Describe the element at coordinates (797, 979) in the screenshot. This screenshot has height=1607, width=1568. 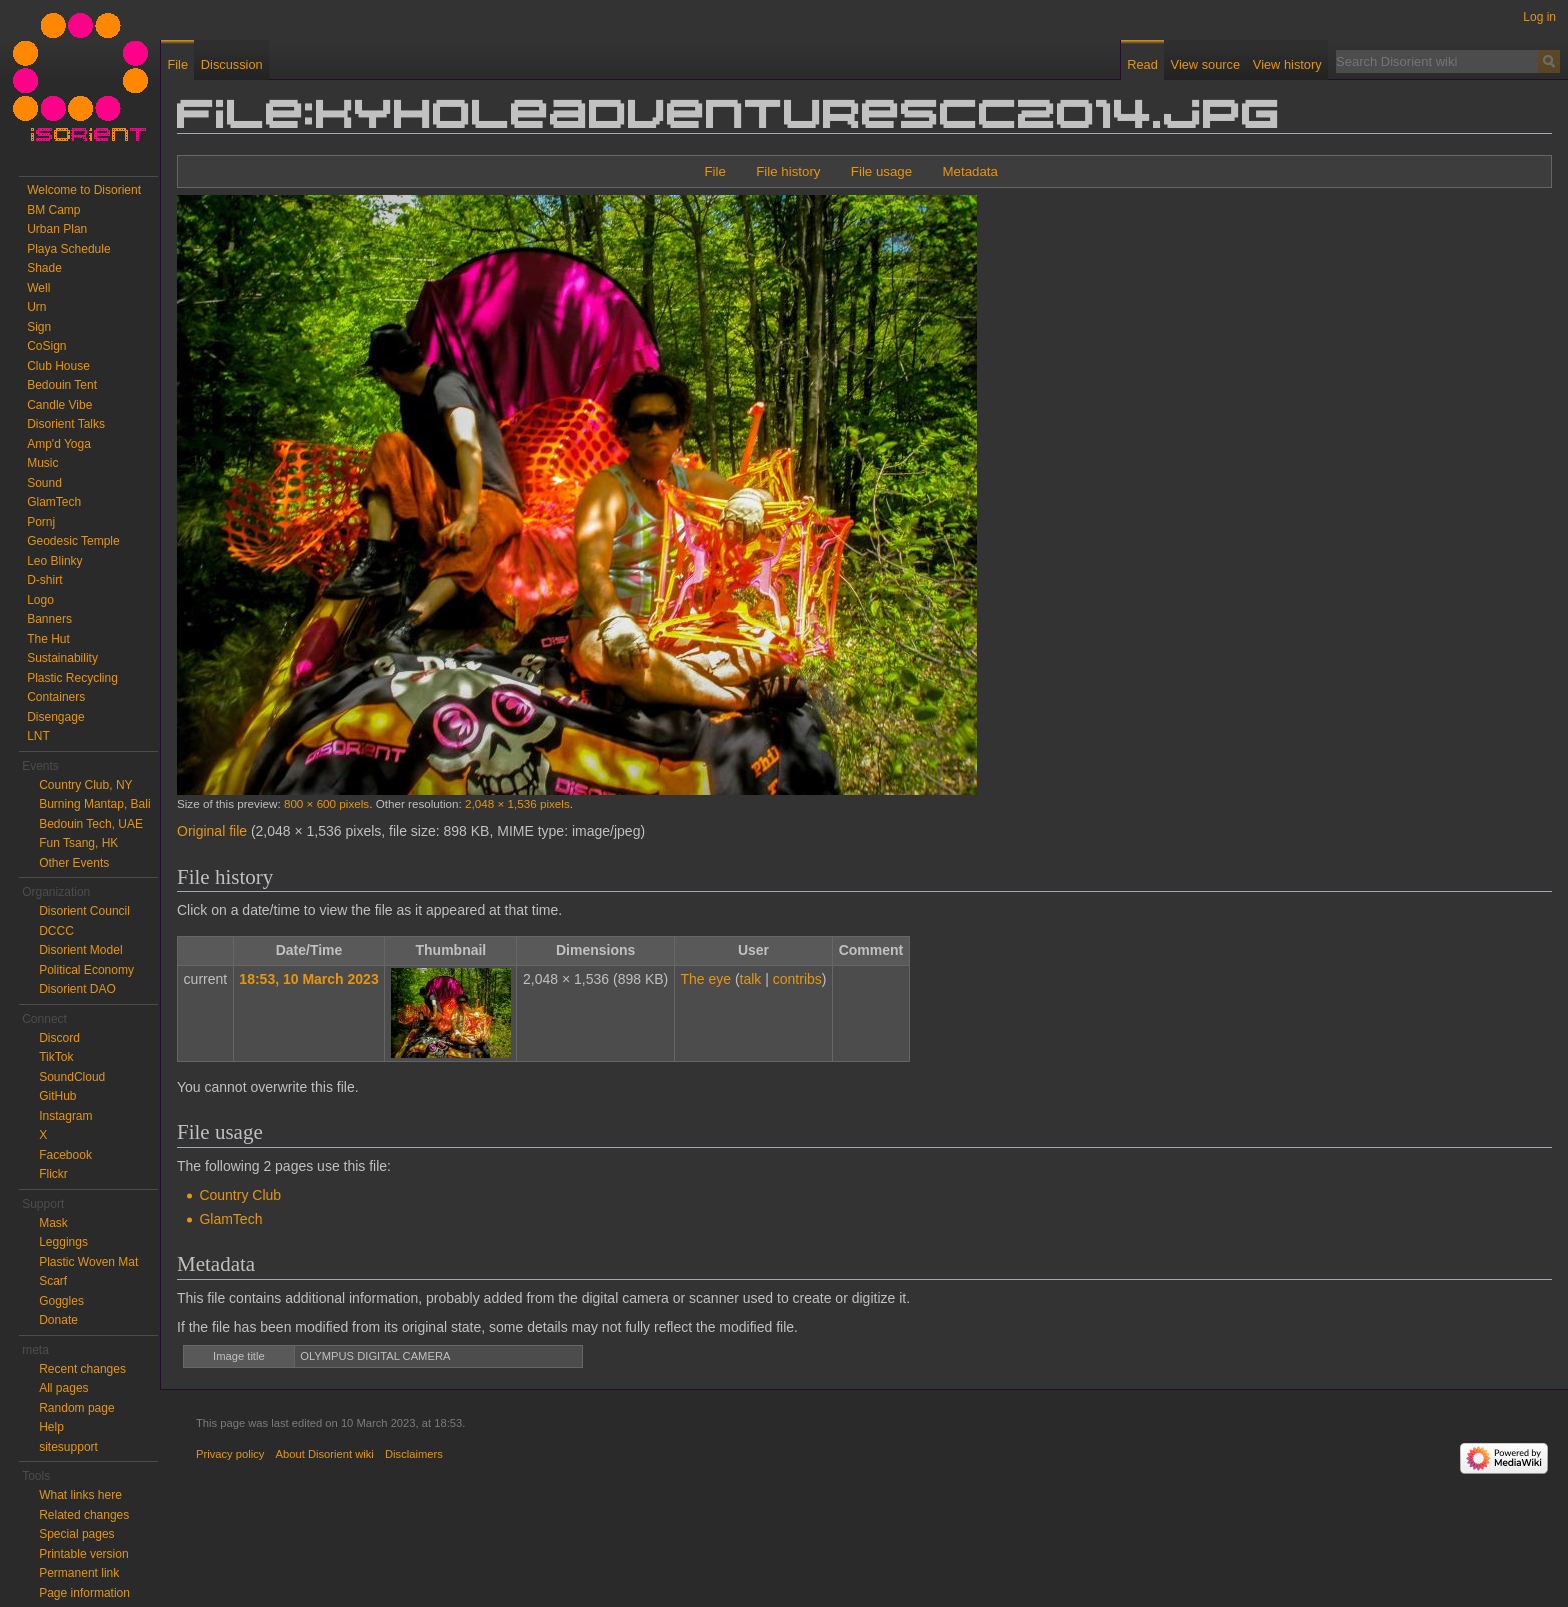
I see `contribs` at that location.